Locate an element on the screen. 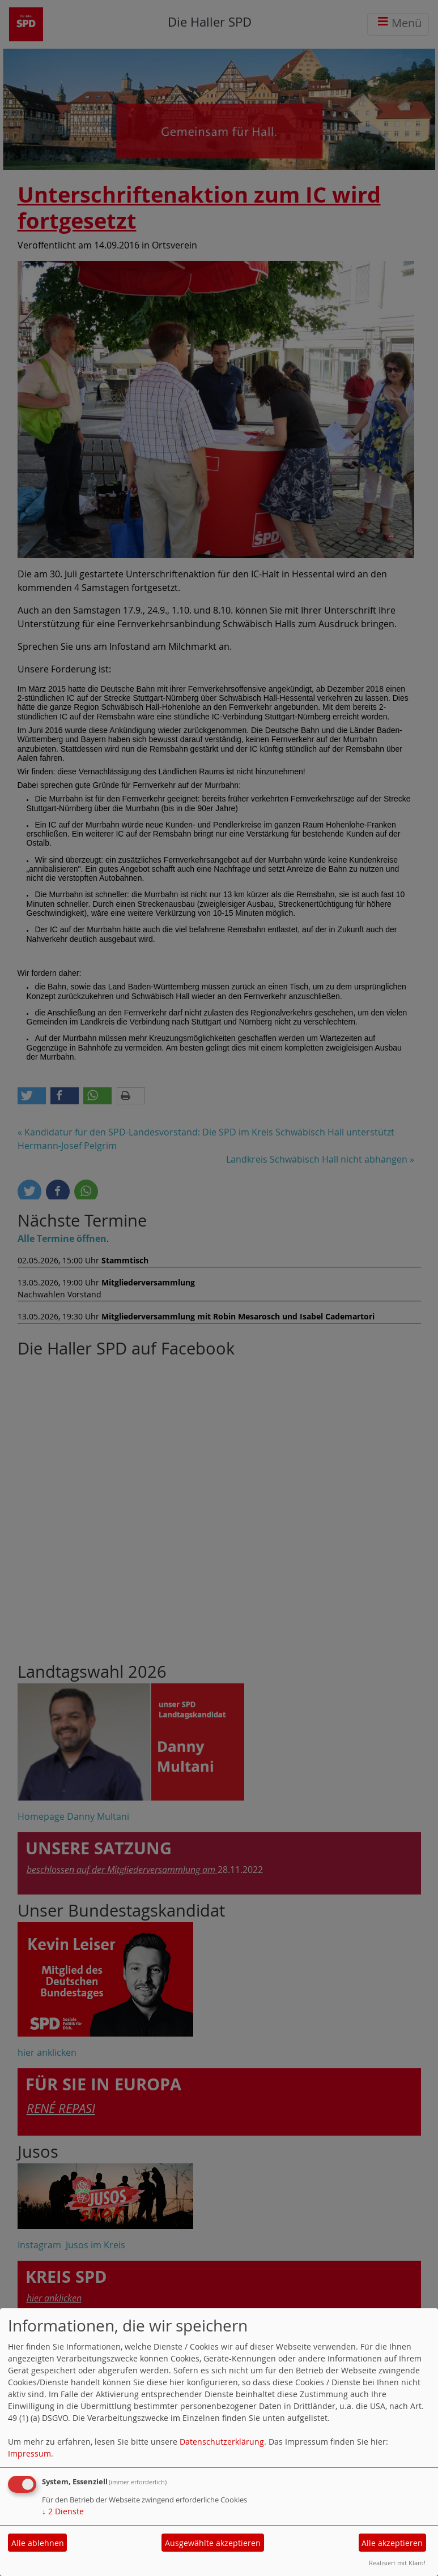 Image resolution: width=438 pixels, height=2576 pixels. Ausgewählte akzeptieren is located at coordinates (213, 2543).